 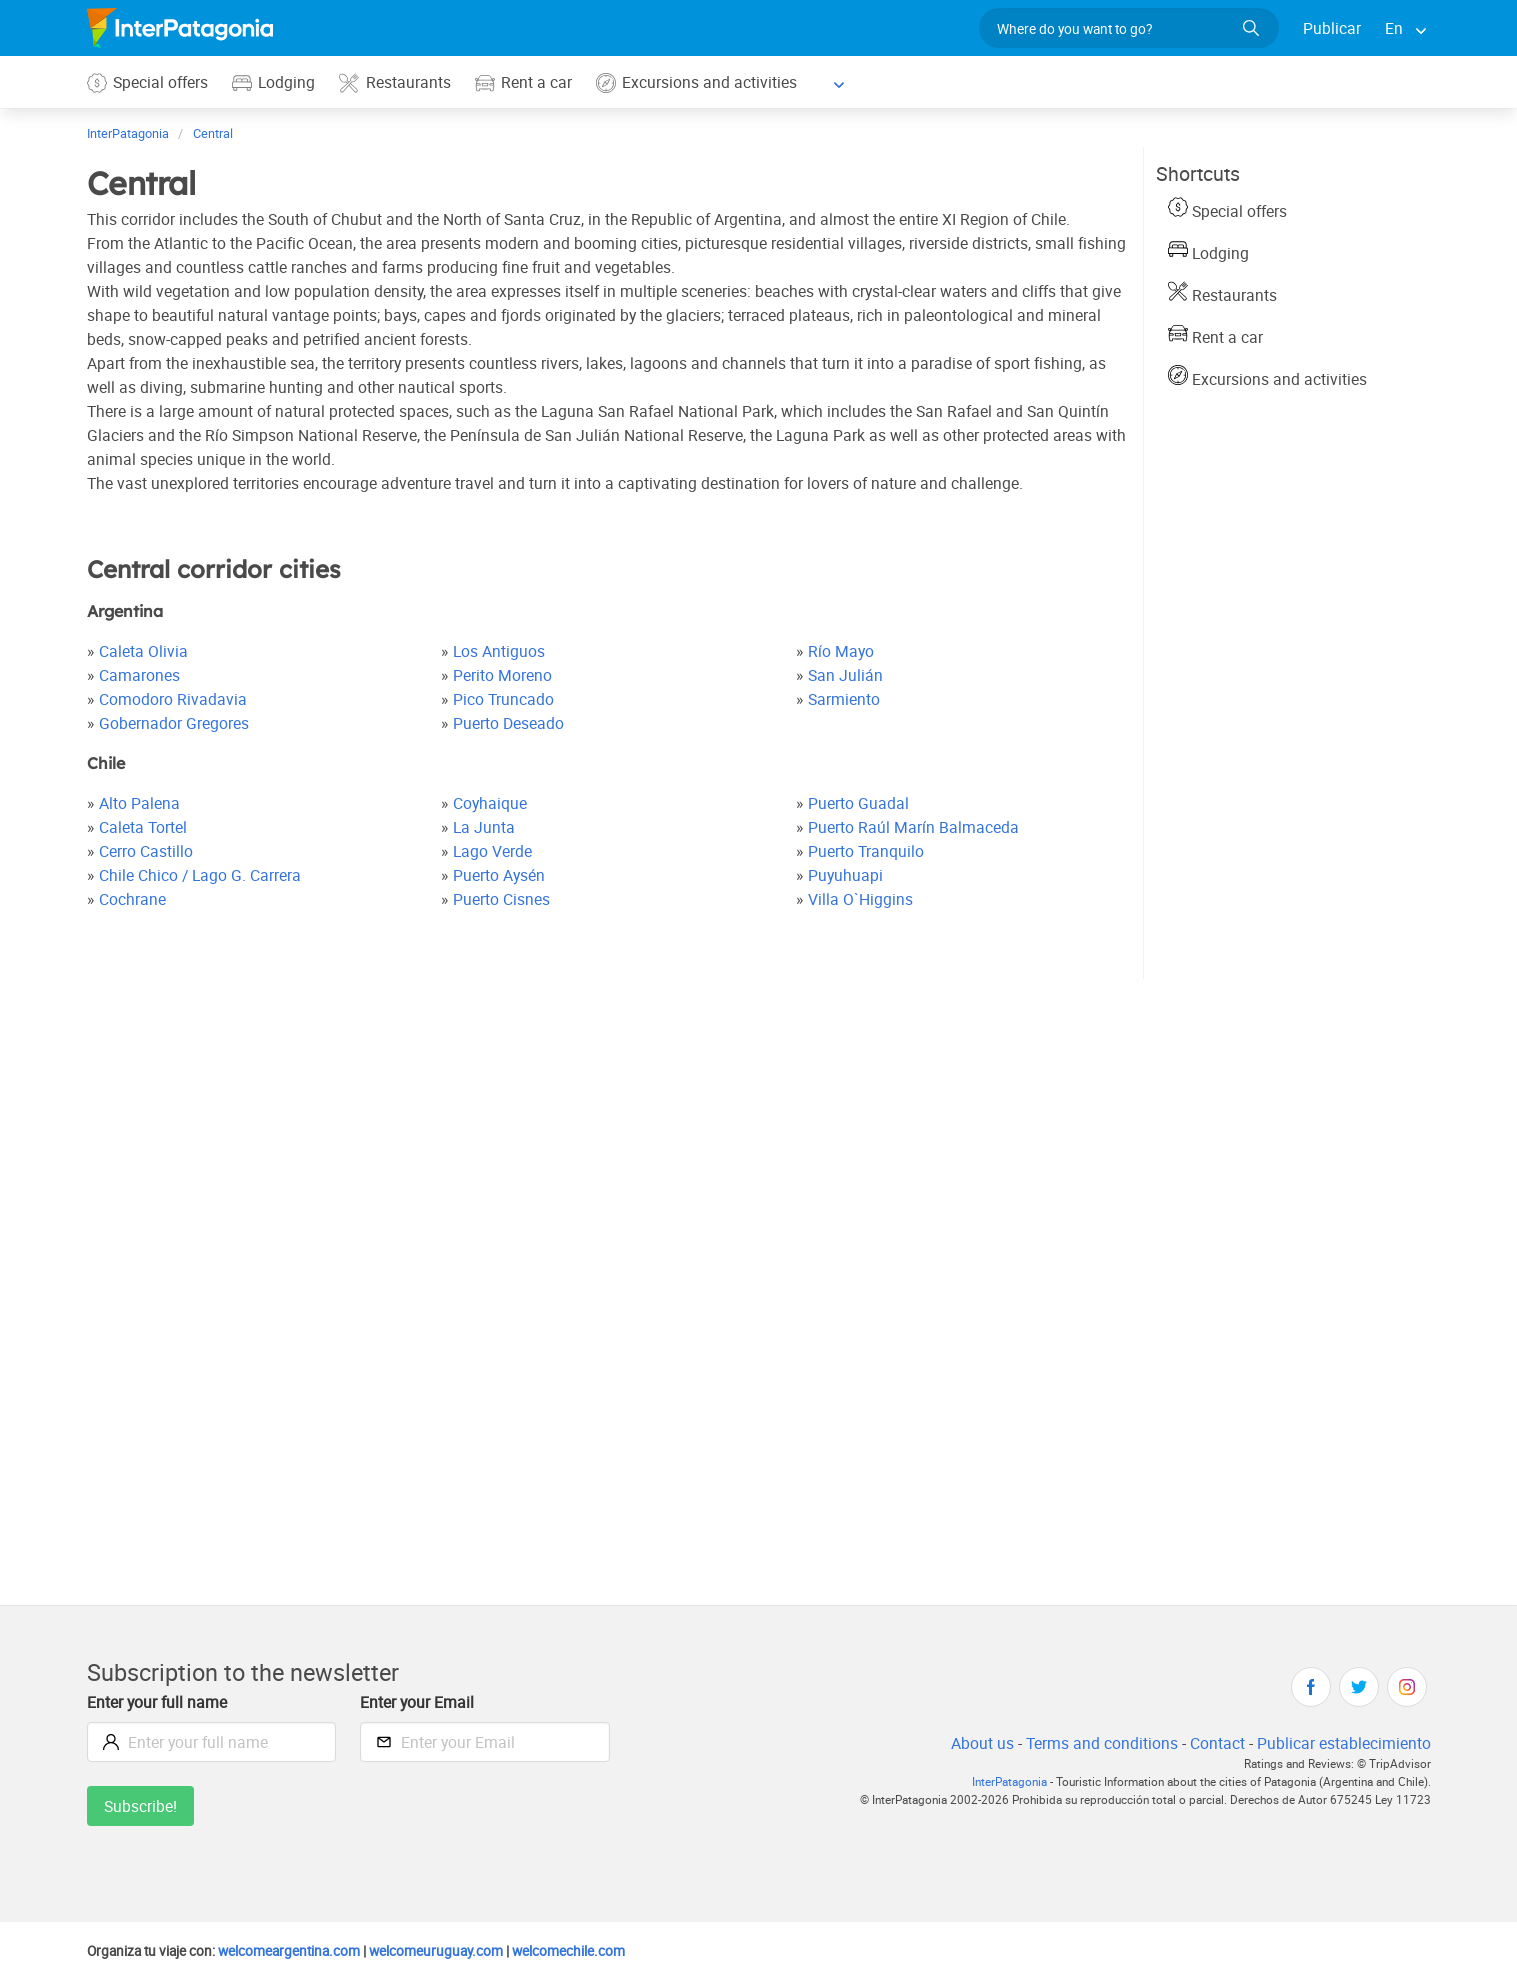 What do you see at coordinates (159, 1701) in the screenshot?
I see `Enter your full name` at bounding box center [159, 1701].